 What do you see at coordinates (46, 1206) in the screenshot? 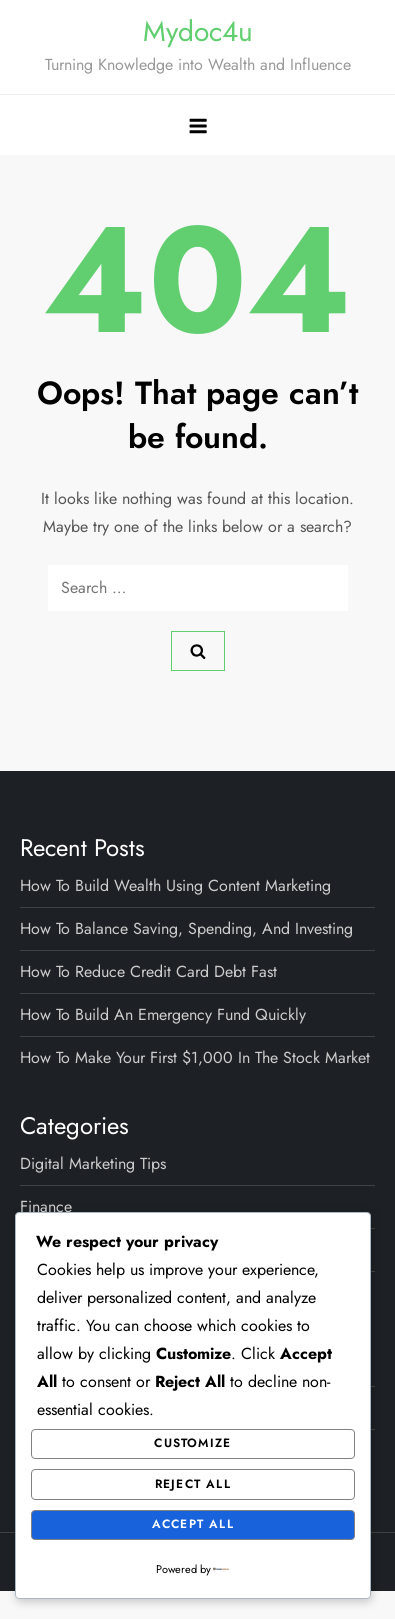
I see `Finance` at bounding box center [46, 1206].